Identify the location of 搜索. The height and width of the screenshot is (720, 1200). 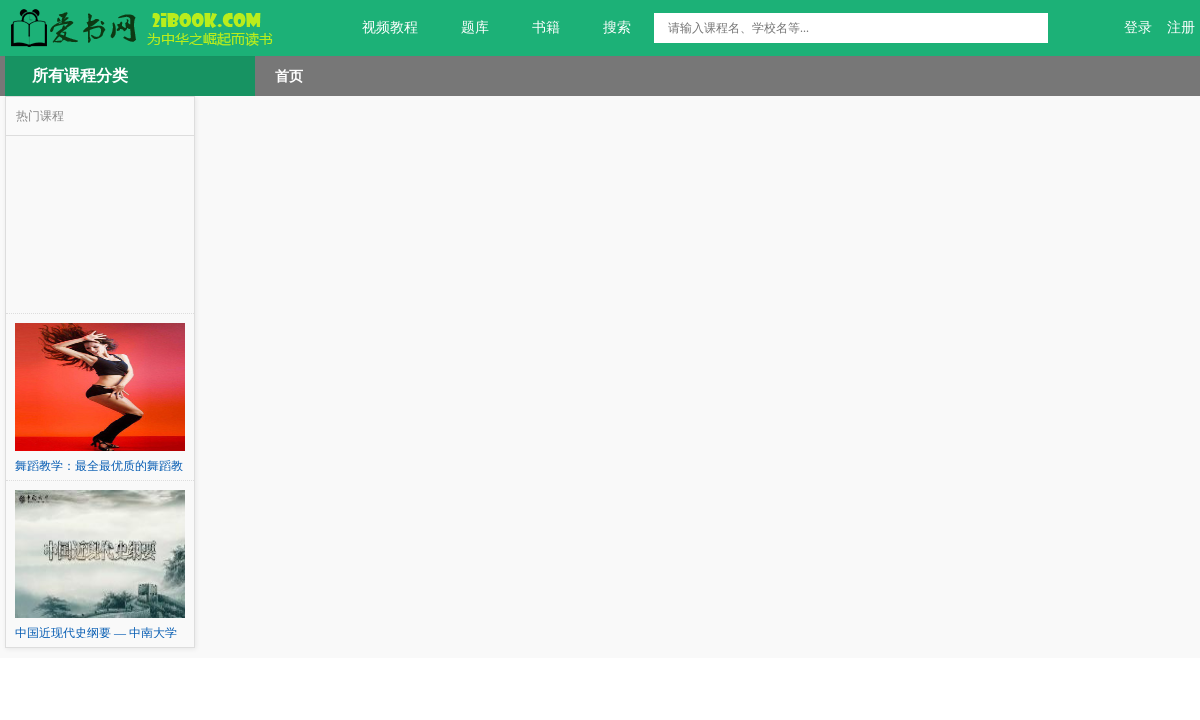
(605, 28).